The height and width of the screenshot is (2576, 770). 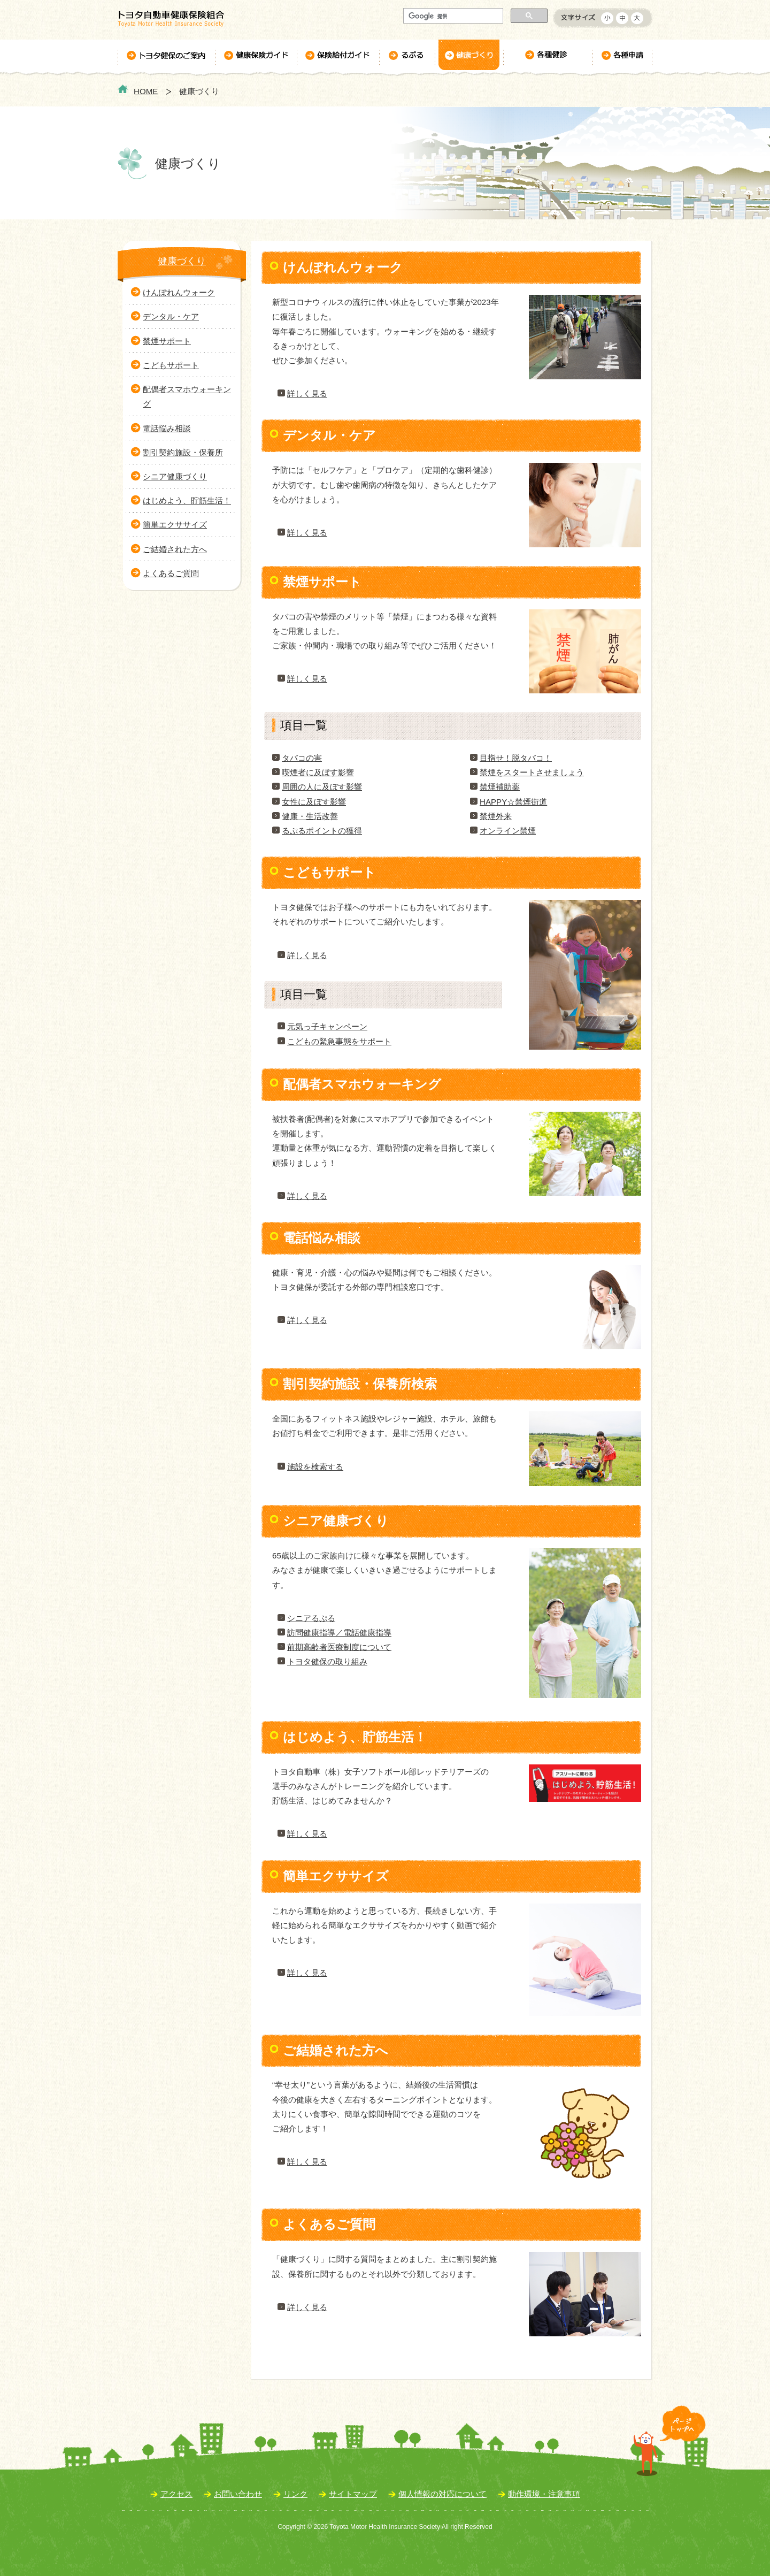 What do you see at coordinates (182, 261) in the screenshot?
I see `健康づくり` at bounding box center [182, 261].